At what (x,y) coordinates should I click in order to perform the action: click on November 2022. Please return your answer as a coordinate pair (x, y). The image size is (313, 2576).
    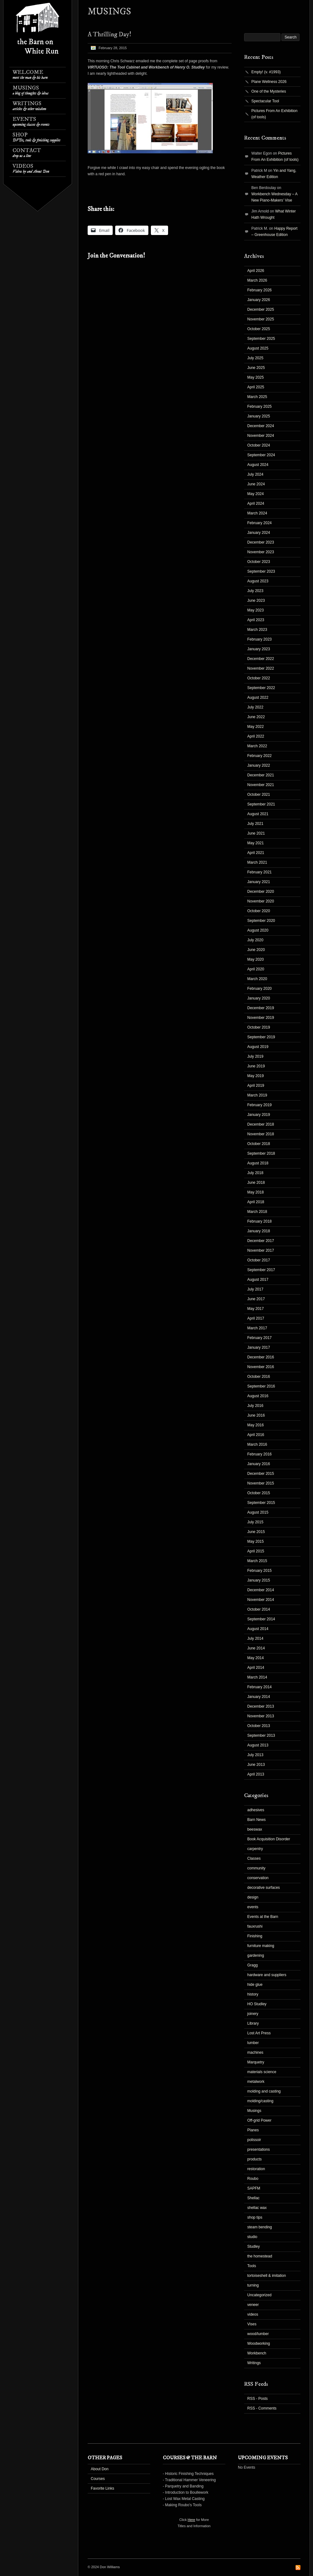
    Looking at the image, I should click on (260, 668).